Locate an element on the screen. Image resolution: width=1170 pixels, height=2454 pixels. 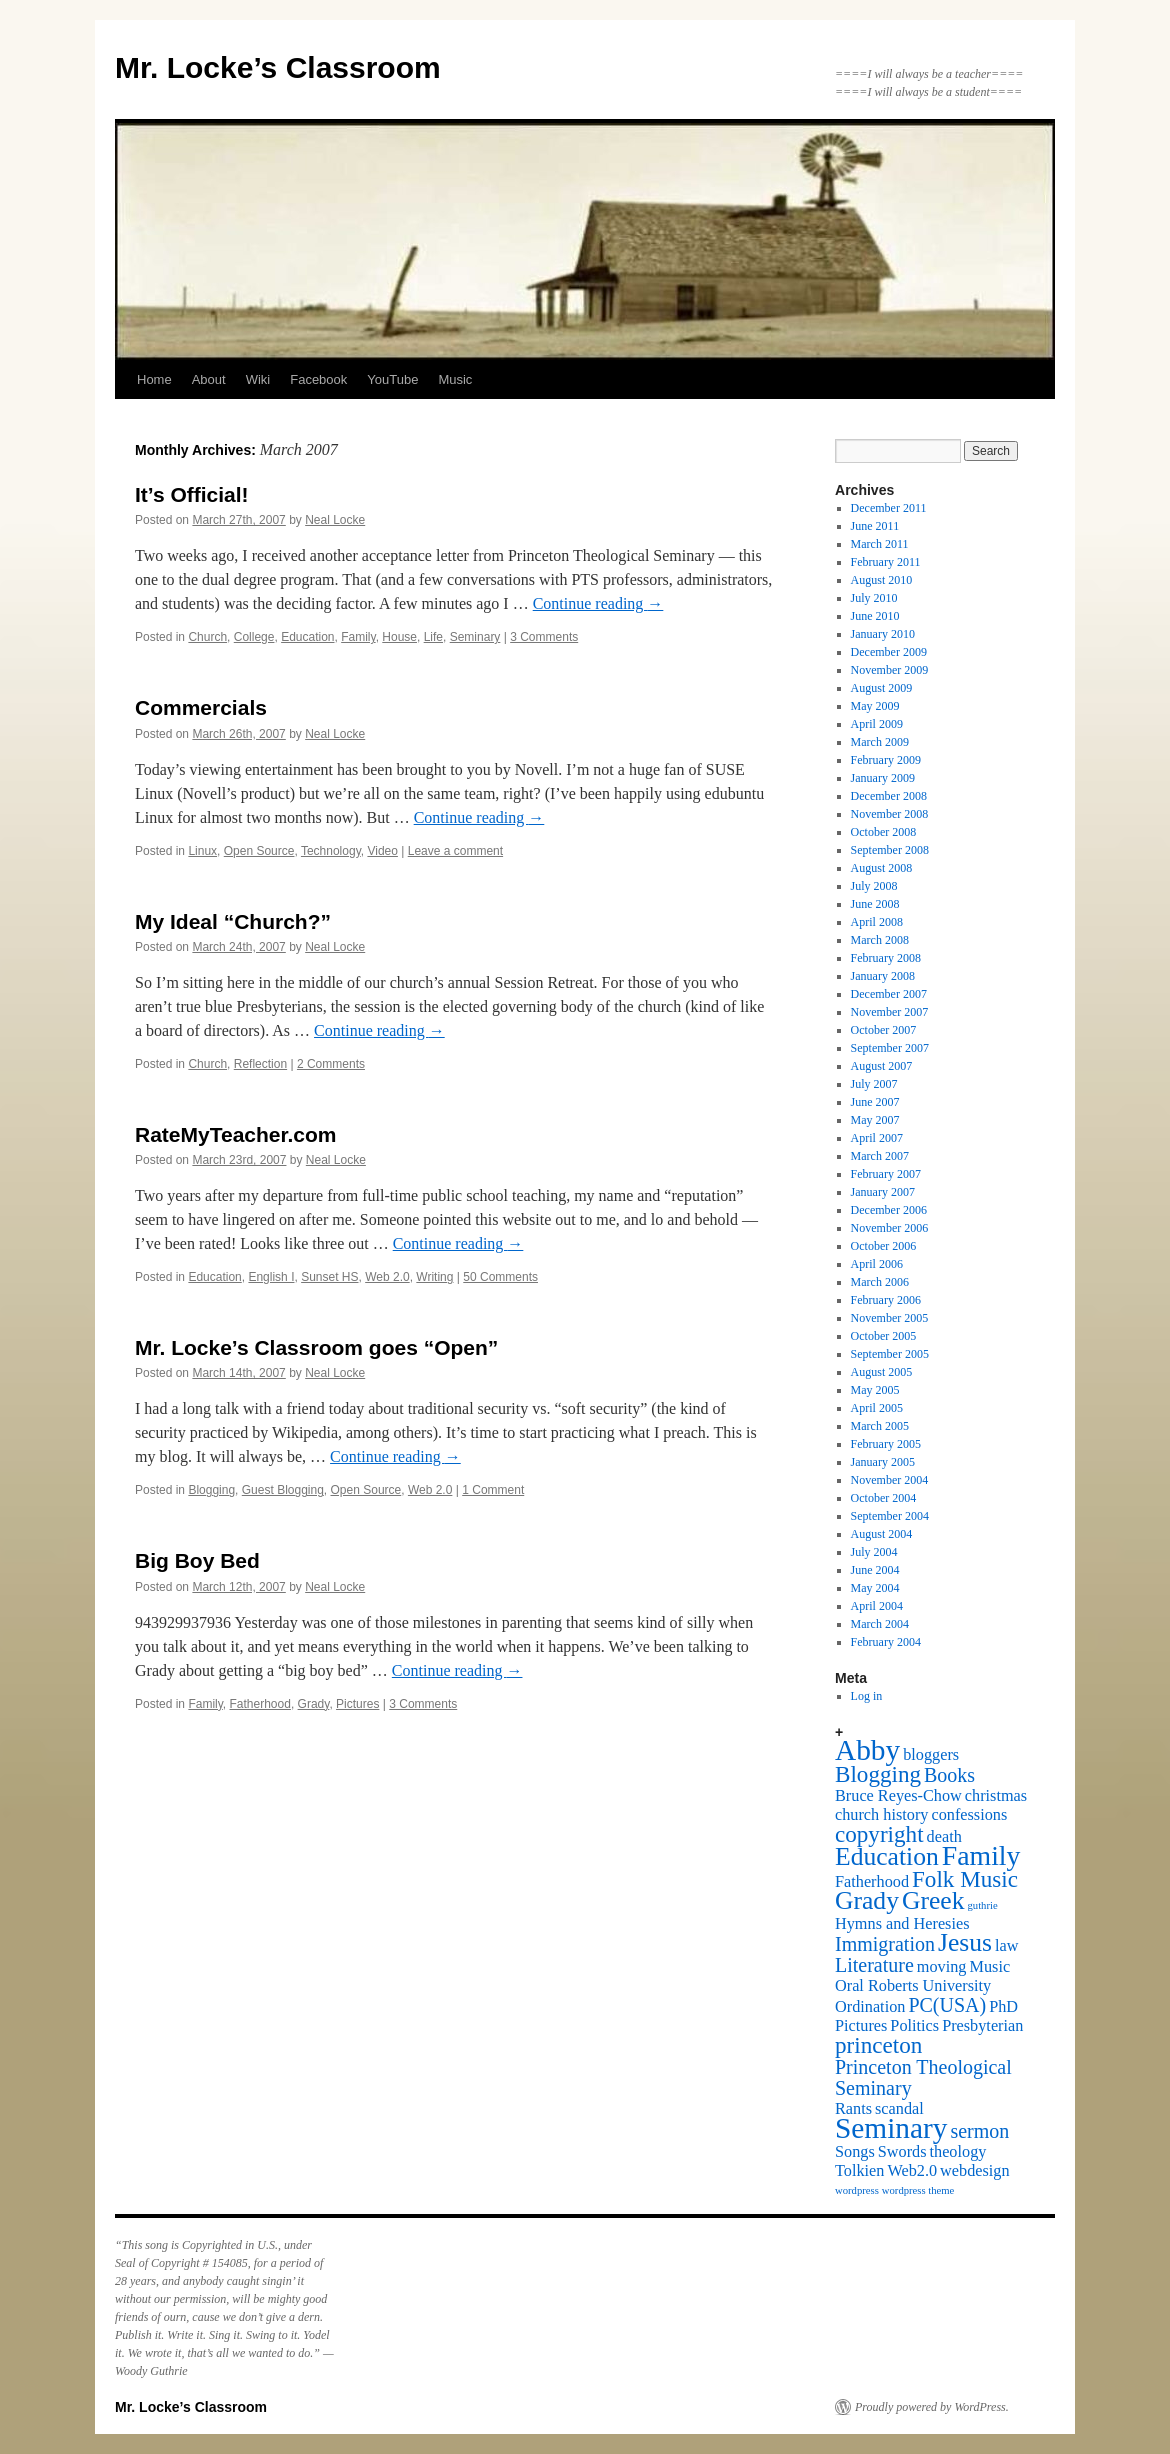
2 Comments is located at coordinates (331, 1064).